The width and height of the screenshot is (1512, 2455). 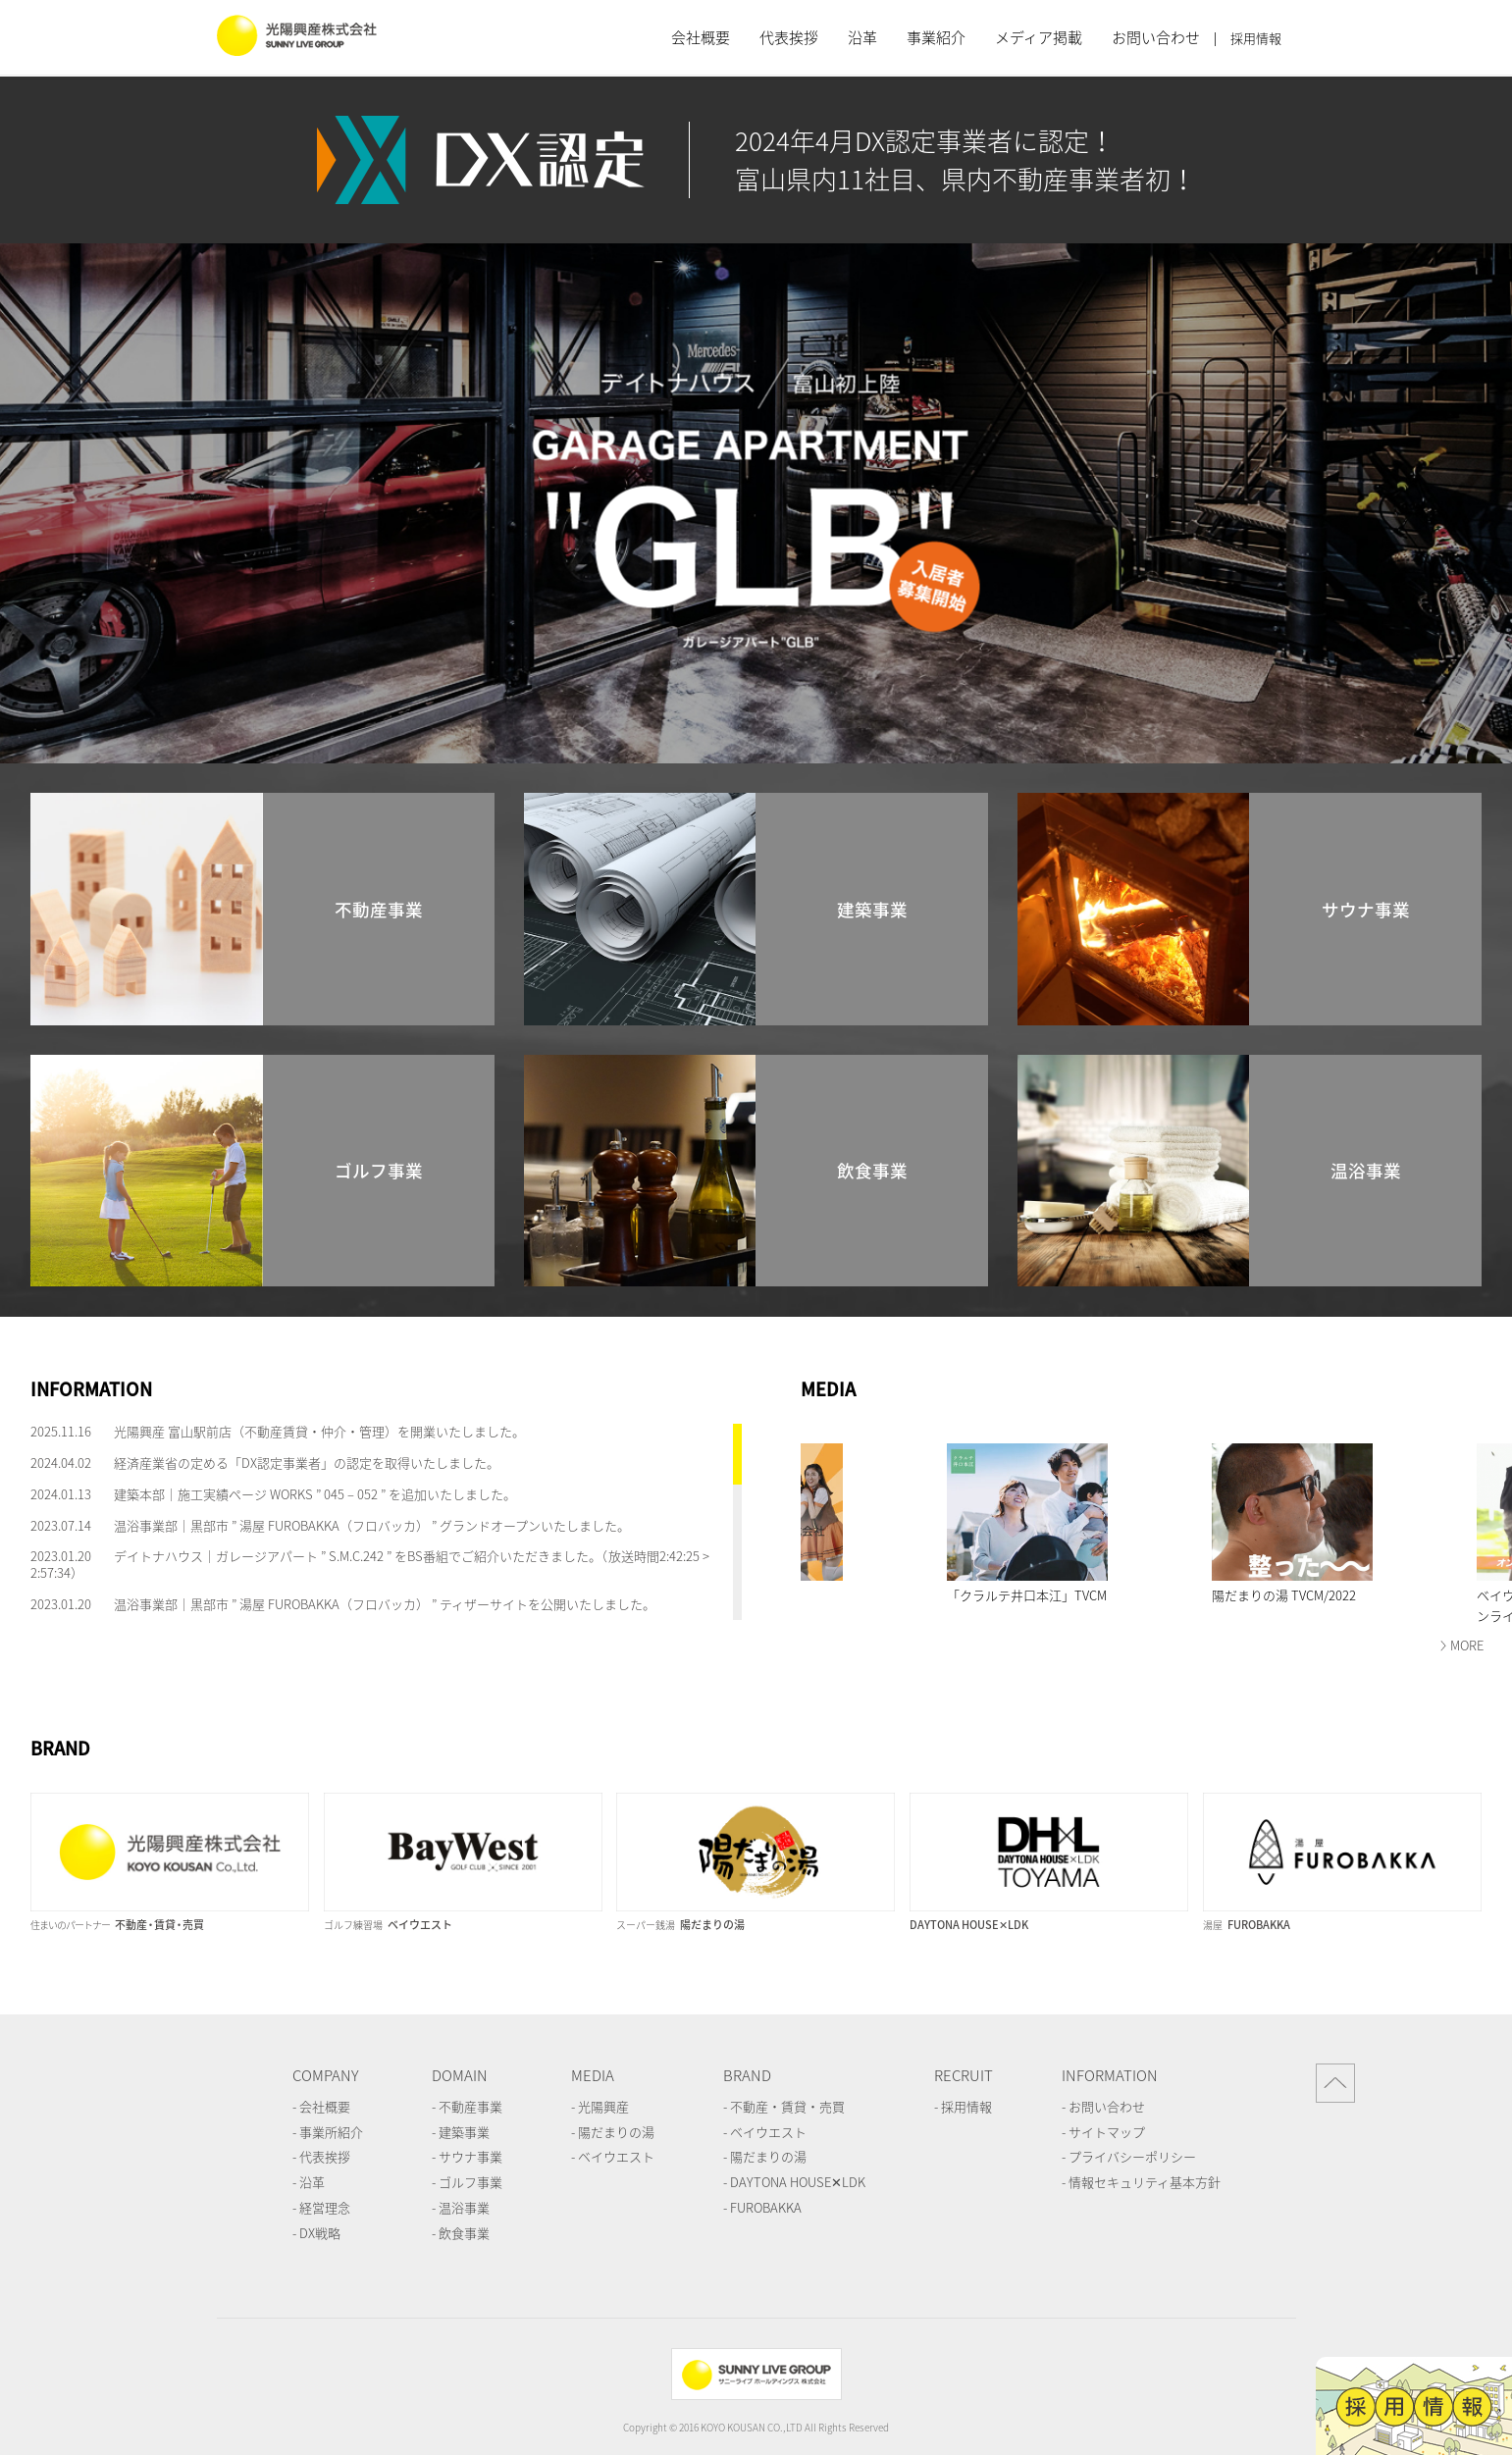 I want to click on 情報セキュリティ基本方針, so click(x=1145, y=2181).